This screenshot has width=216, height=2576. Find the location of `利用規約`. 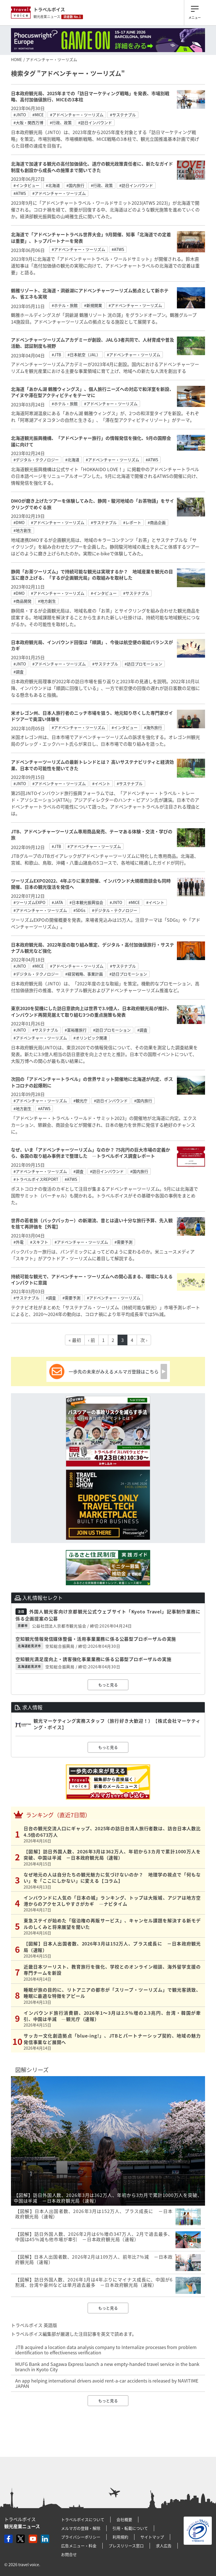

利用規約 is located at coordinates (120, 2537).